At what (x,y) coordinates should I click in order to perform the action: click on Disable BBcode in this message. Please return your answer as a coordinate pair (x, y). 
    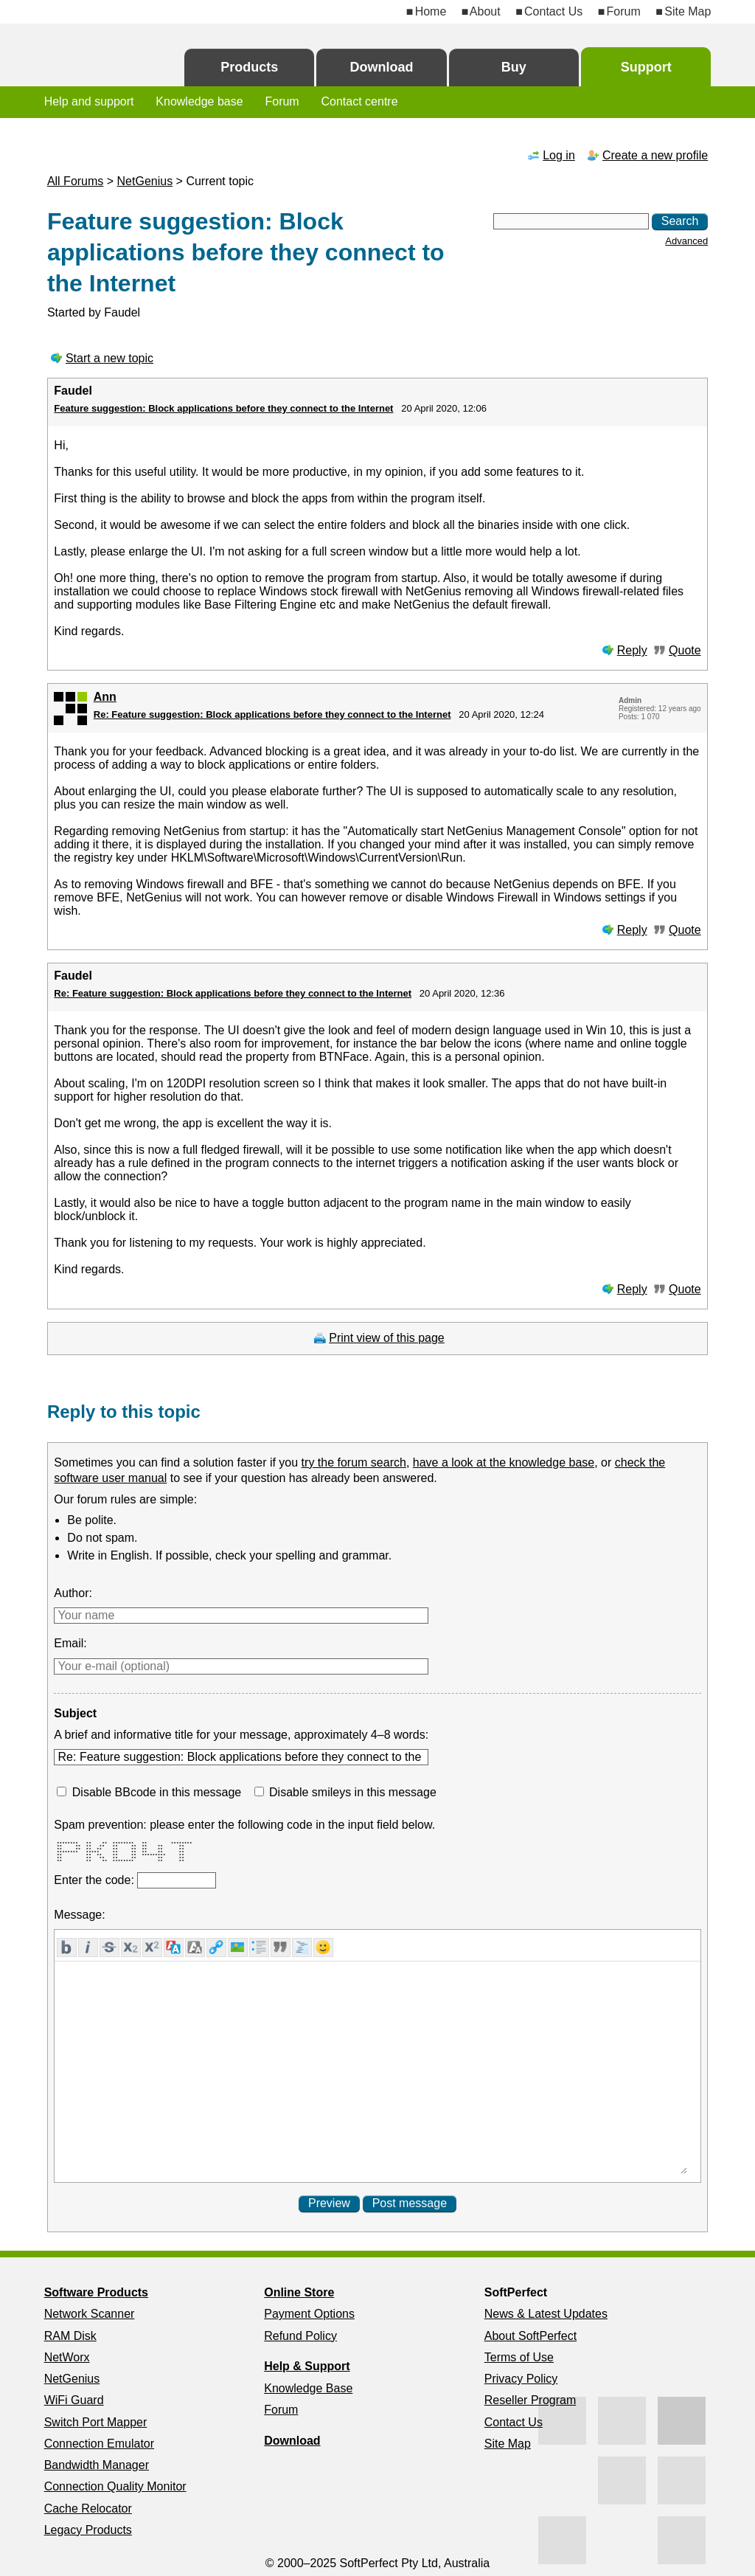
    Looking at the image, I should click on (156, 1792).